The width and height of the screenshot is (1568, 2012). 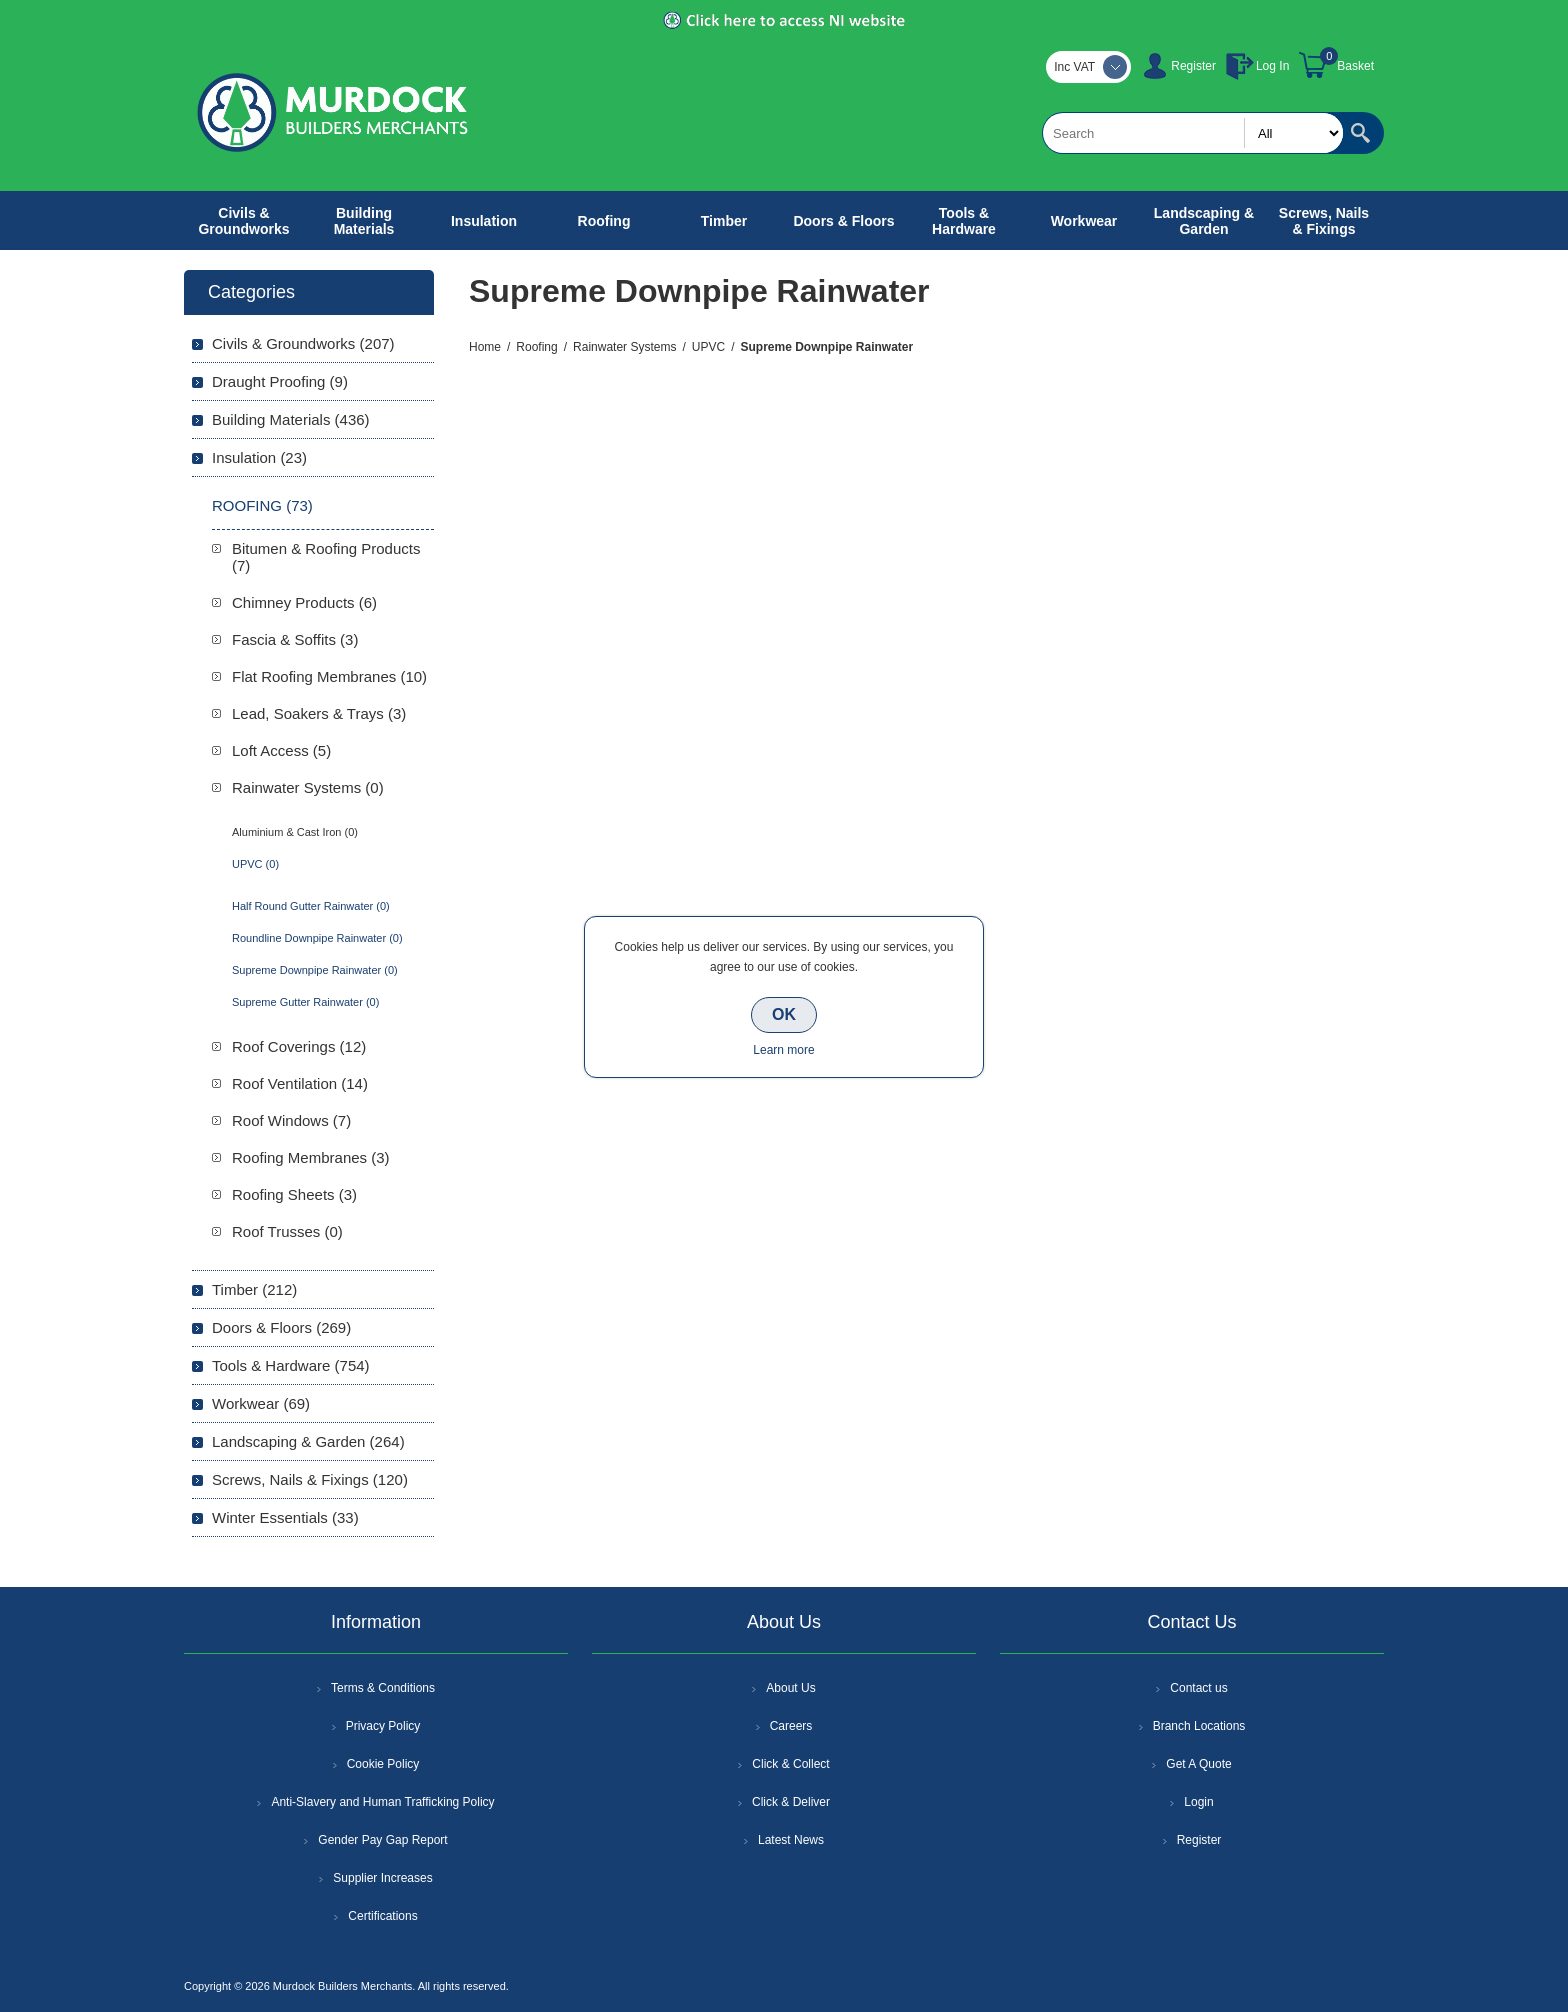 I want to click on Half Round Gutter Rainwater (0), so click(x=311, y=906).